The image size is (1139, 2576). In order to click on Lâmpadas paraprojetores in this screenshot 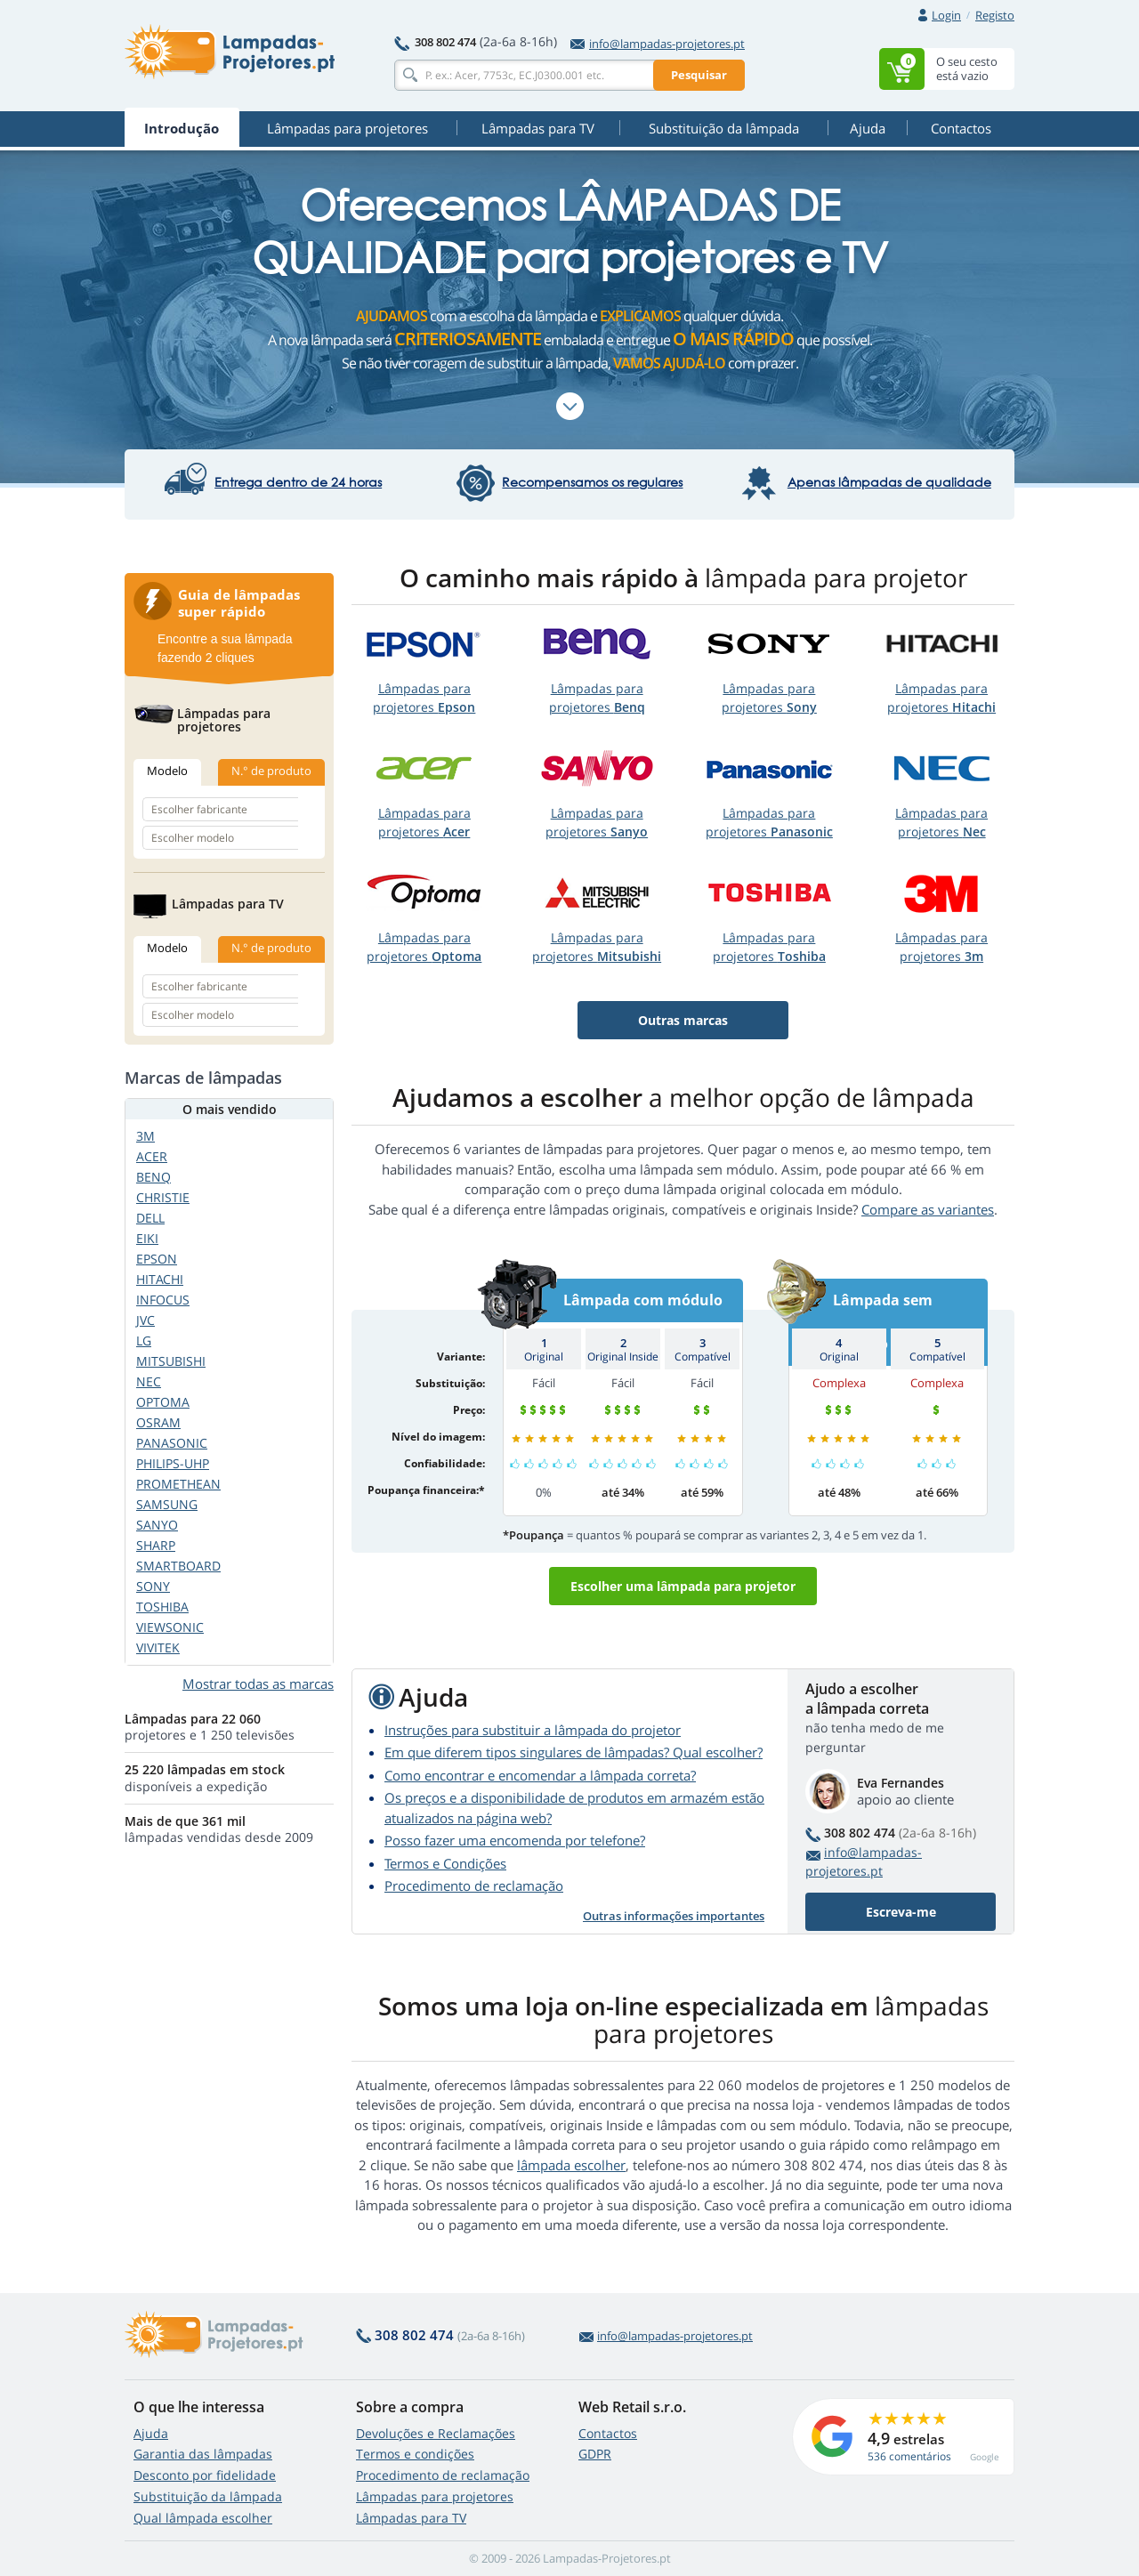, I will do `click(424, 697)`.